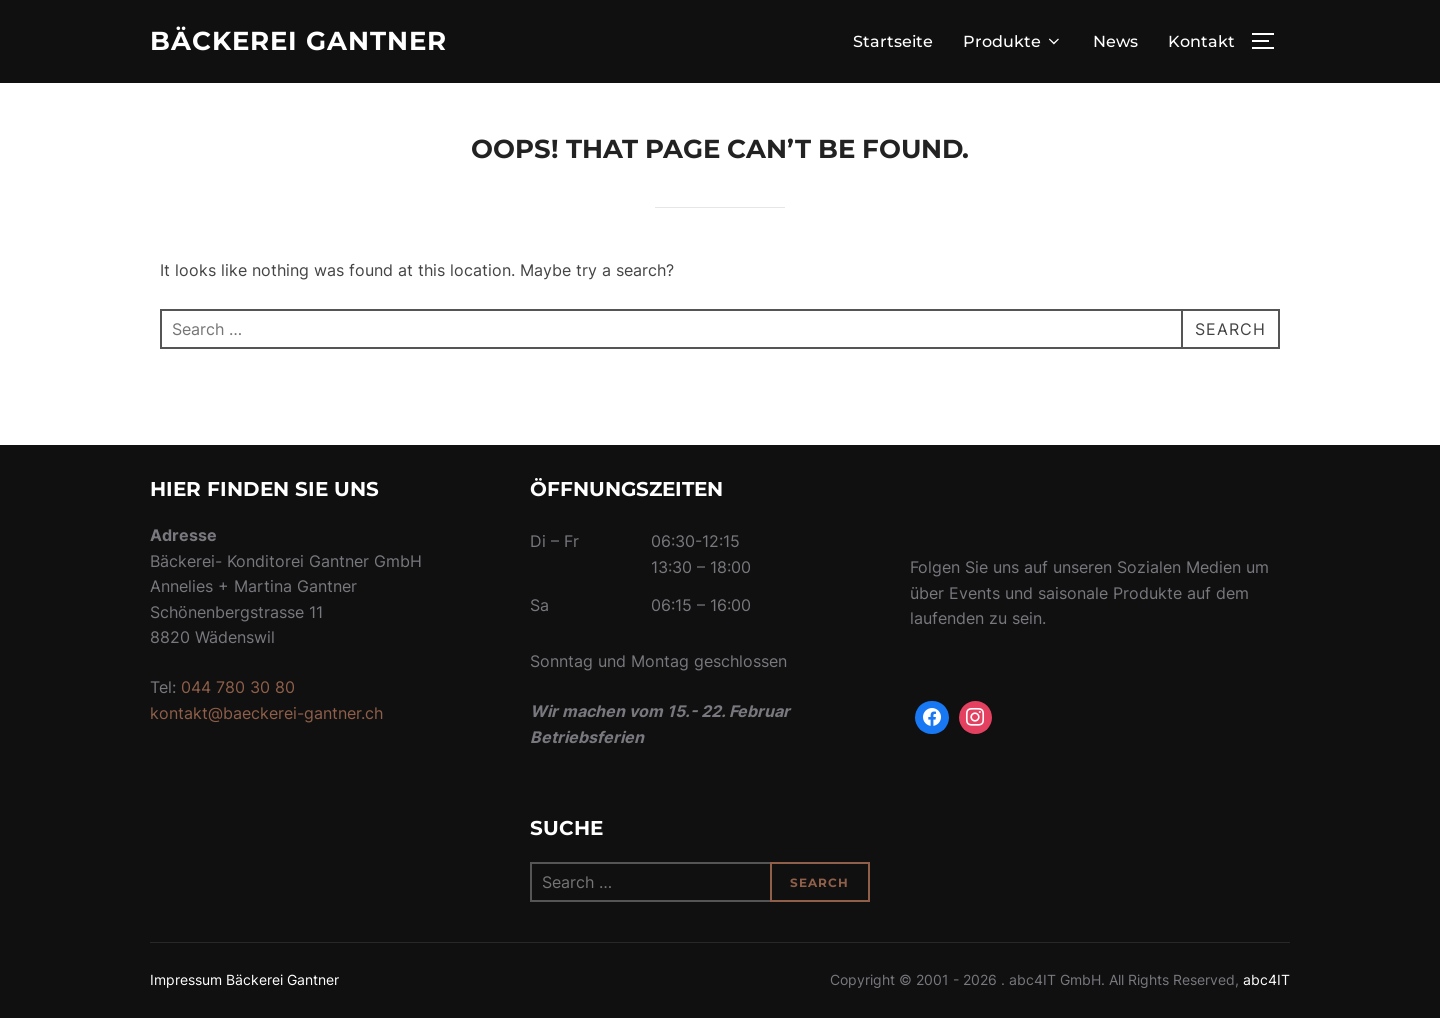  What do you see at coordinates (244, 979) in the screenshot?
I see `Impressum Bäckerei Gantner` at bounding box center [244, 979].